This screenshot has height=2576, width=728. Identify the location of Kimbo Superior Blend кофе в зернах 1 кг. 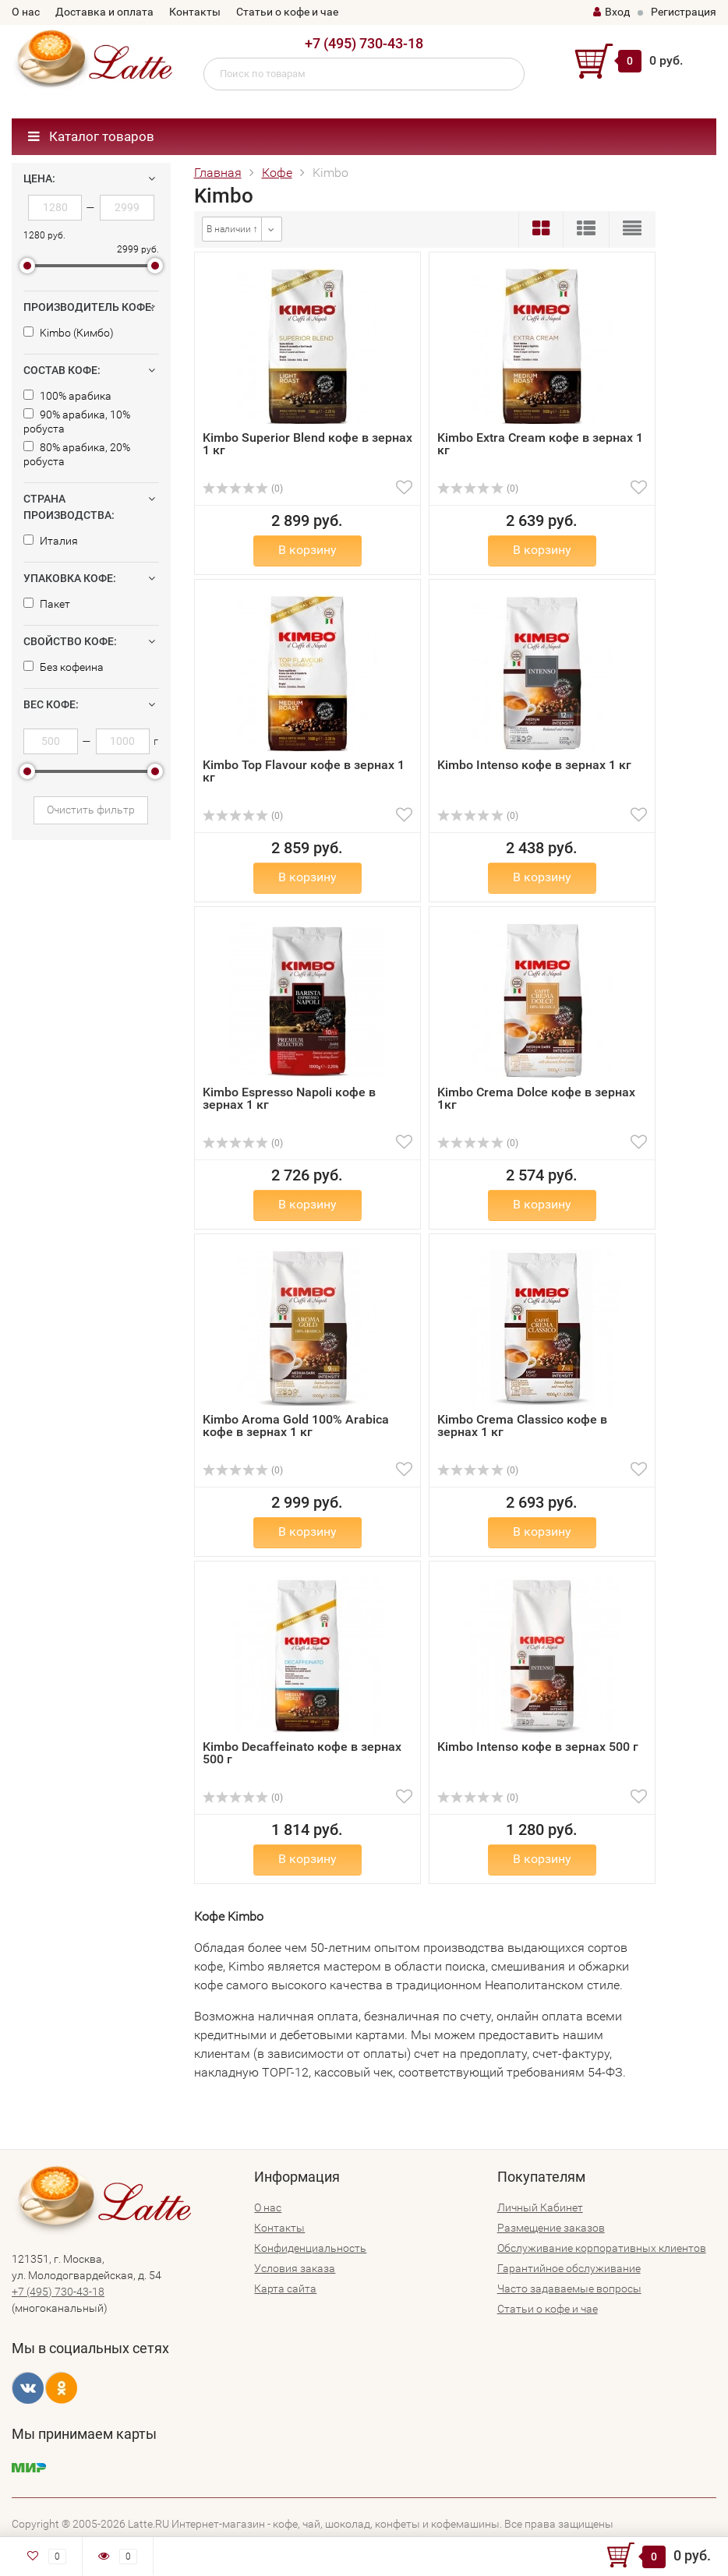
(307, 443).